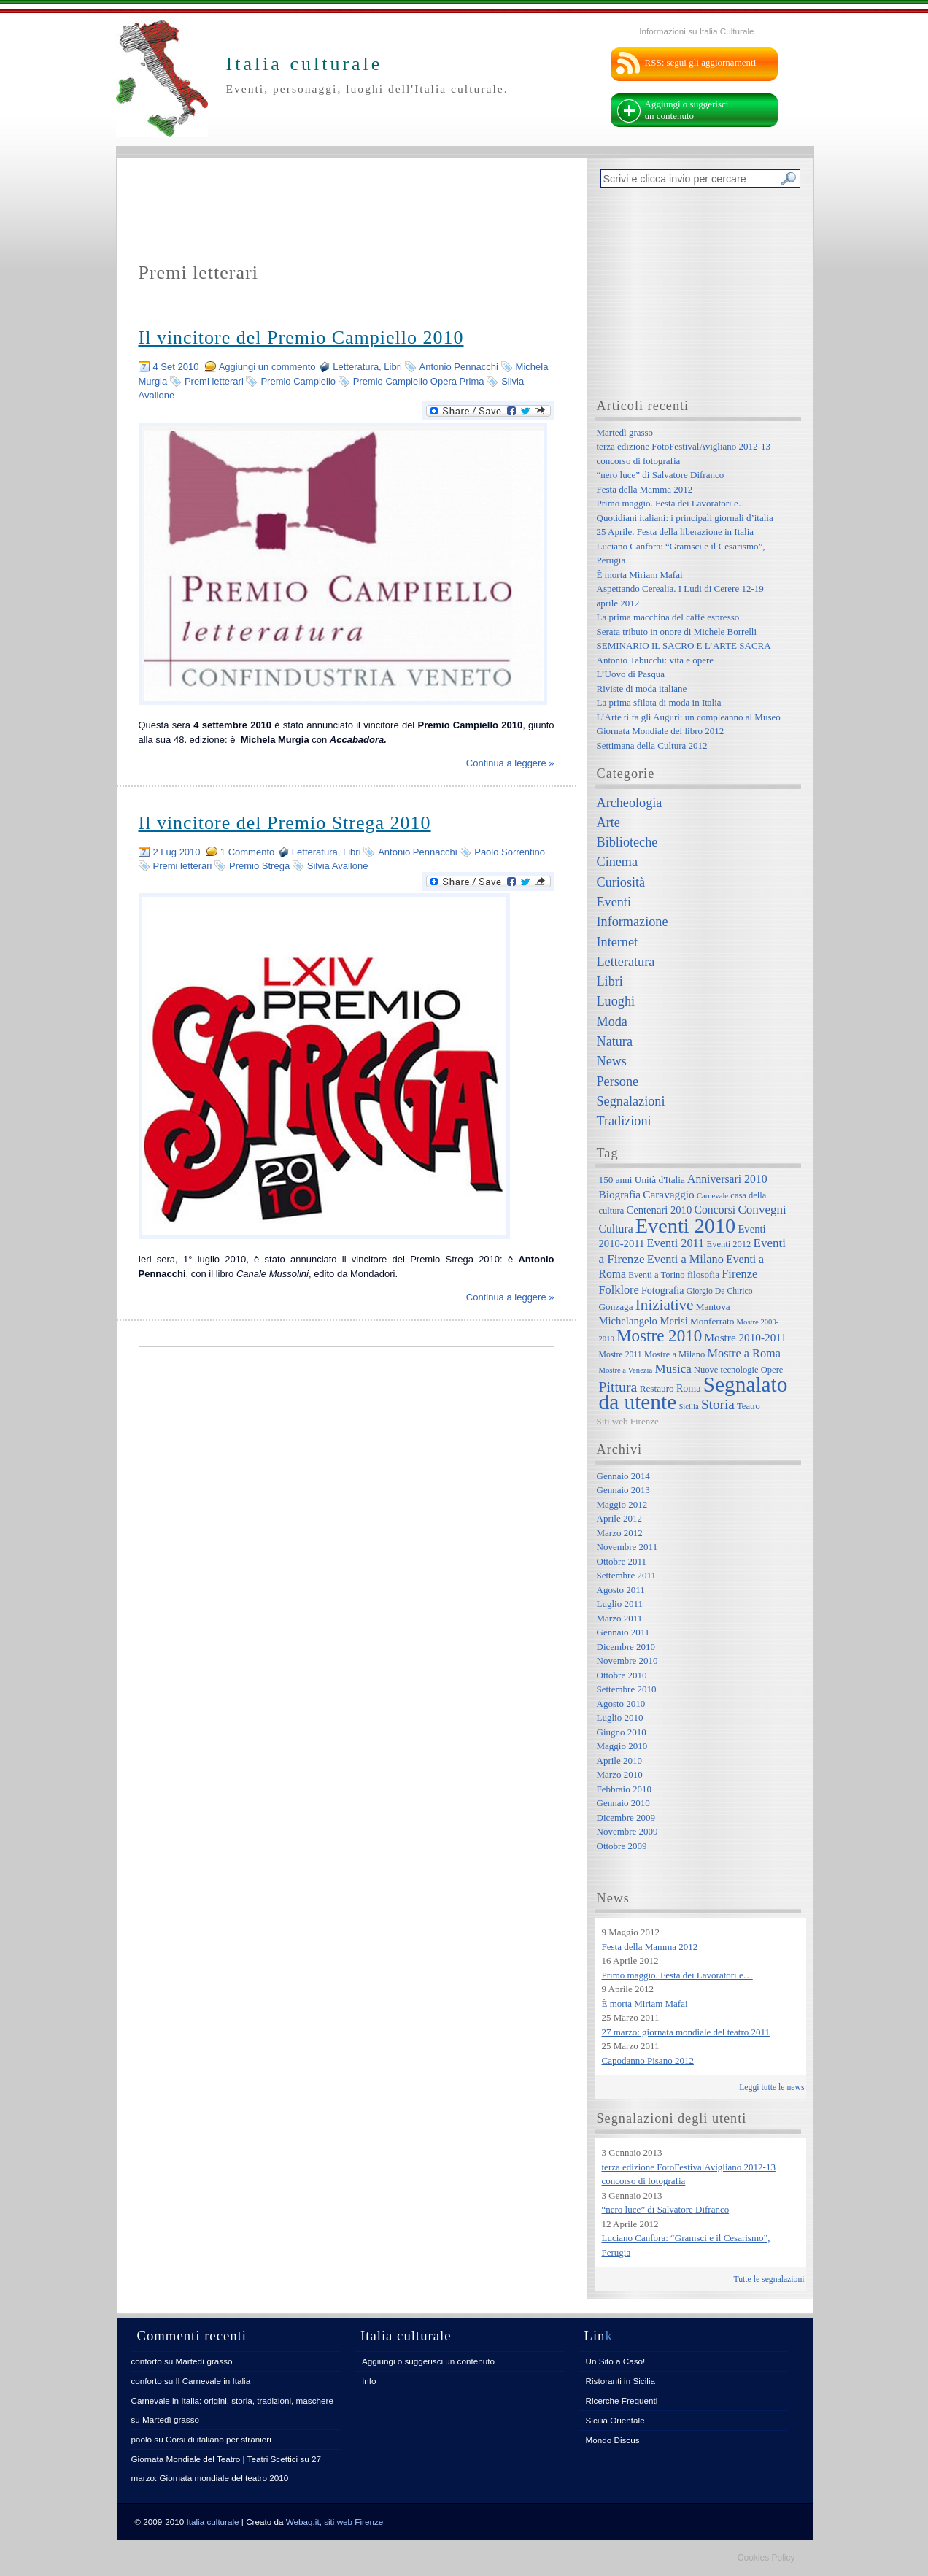 This screenshot has width=928, height=2576. What do you see at coordinates (626, 1646) in the screenshot?
I see `Dicembre 2010` at bounding box center [626, 1646].